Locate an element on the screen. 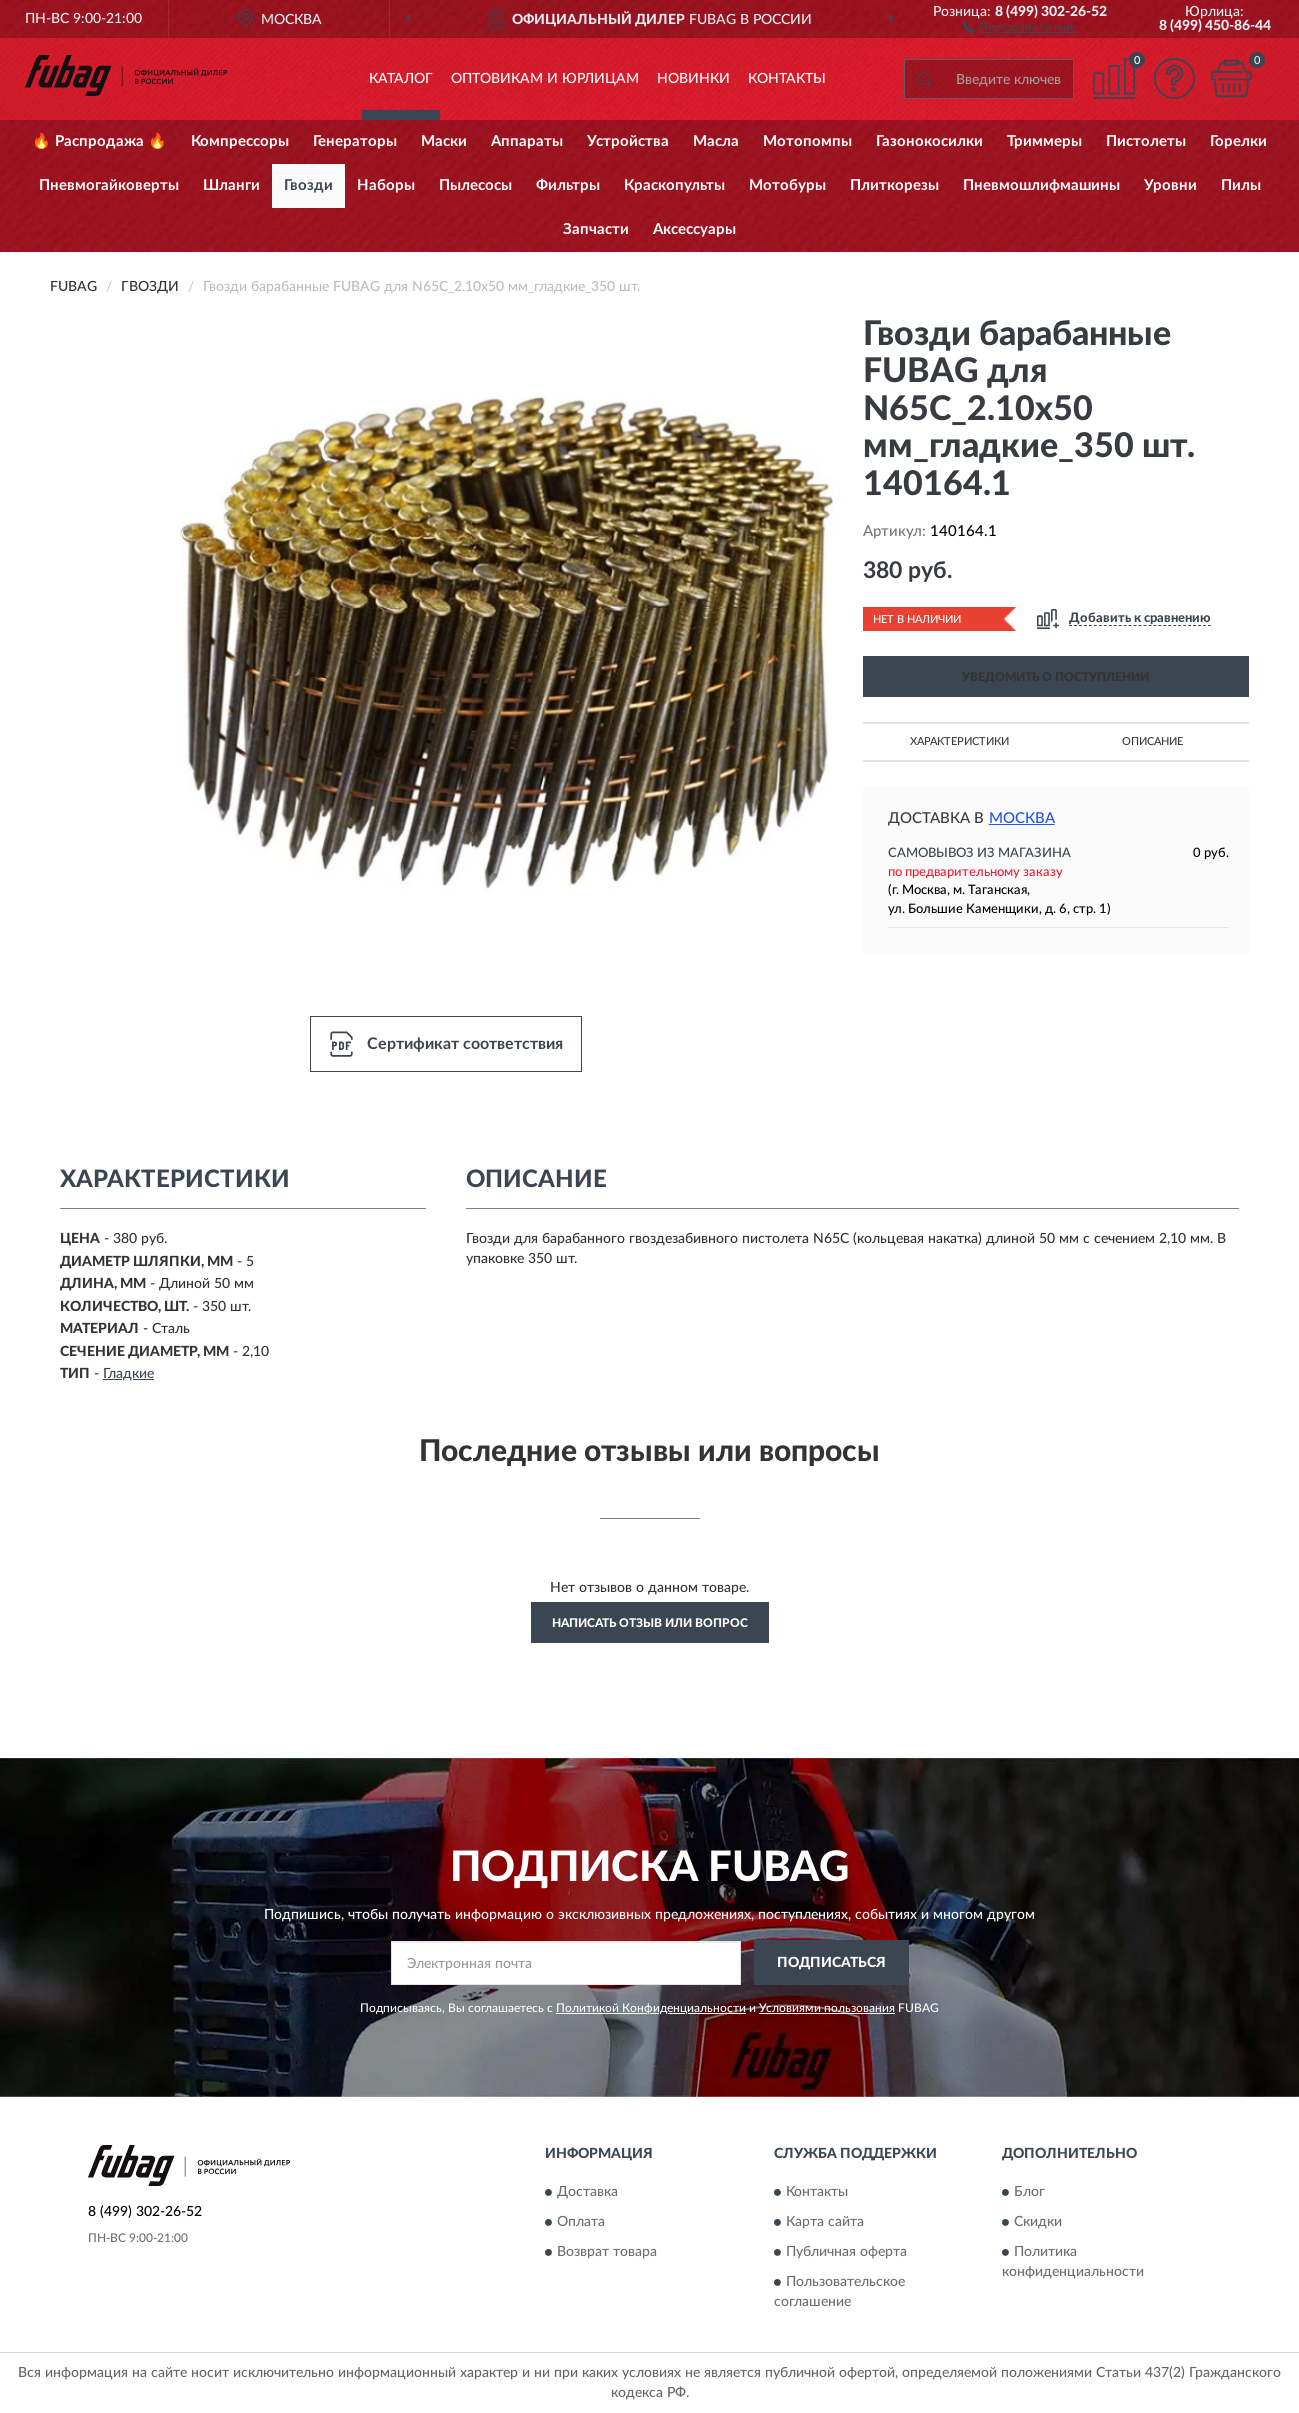 The image size is (1299, 2413). Уровни is located at coordinates (1170, 185).